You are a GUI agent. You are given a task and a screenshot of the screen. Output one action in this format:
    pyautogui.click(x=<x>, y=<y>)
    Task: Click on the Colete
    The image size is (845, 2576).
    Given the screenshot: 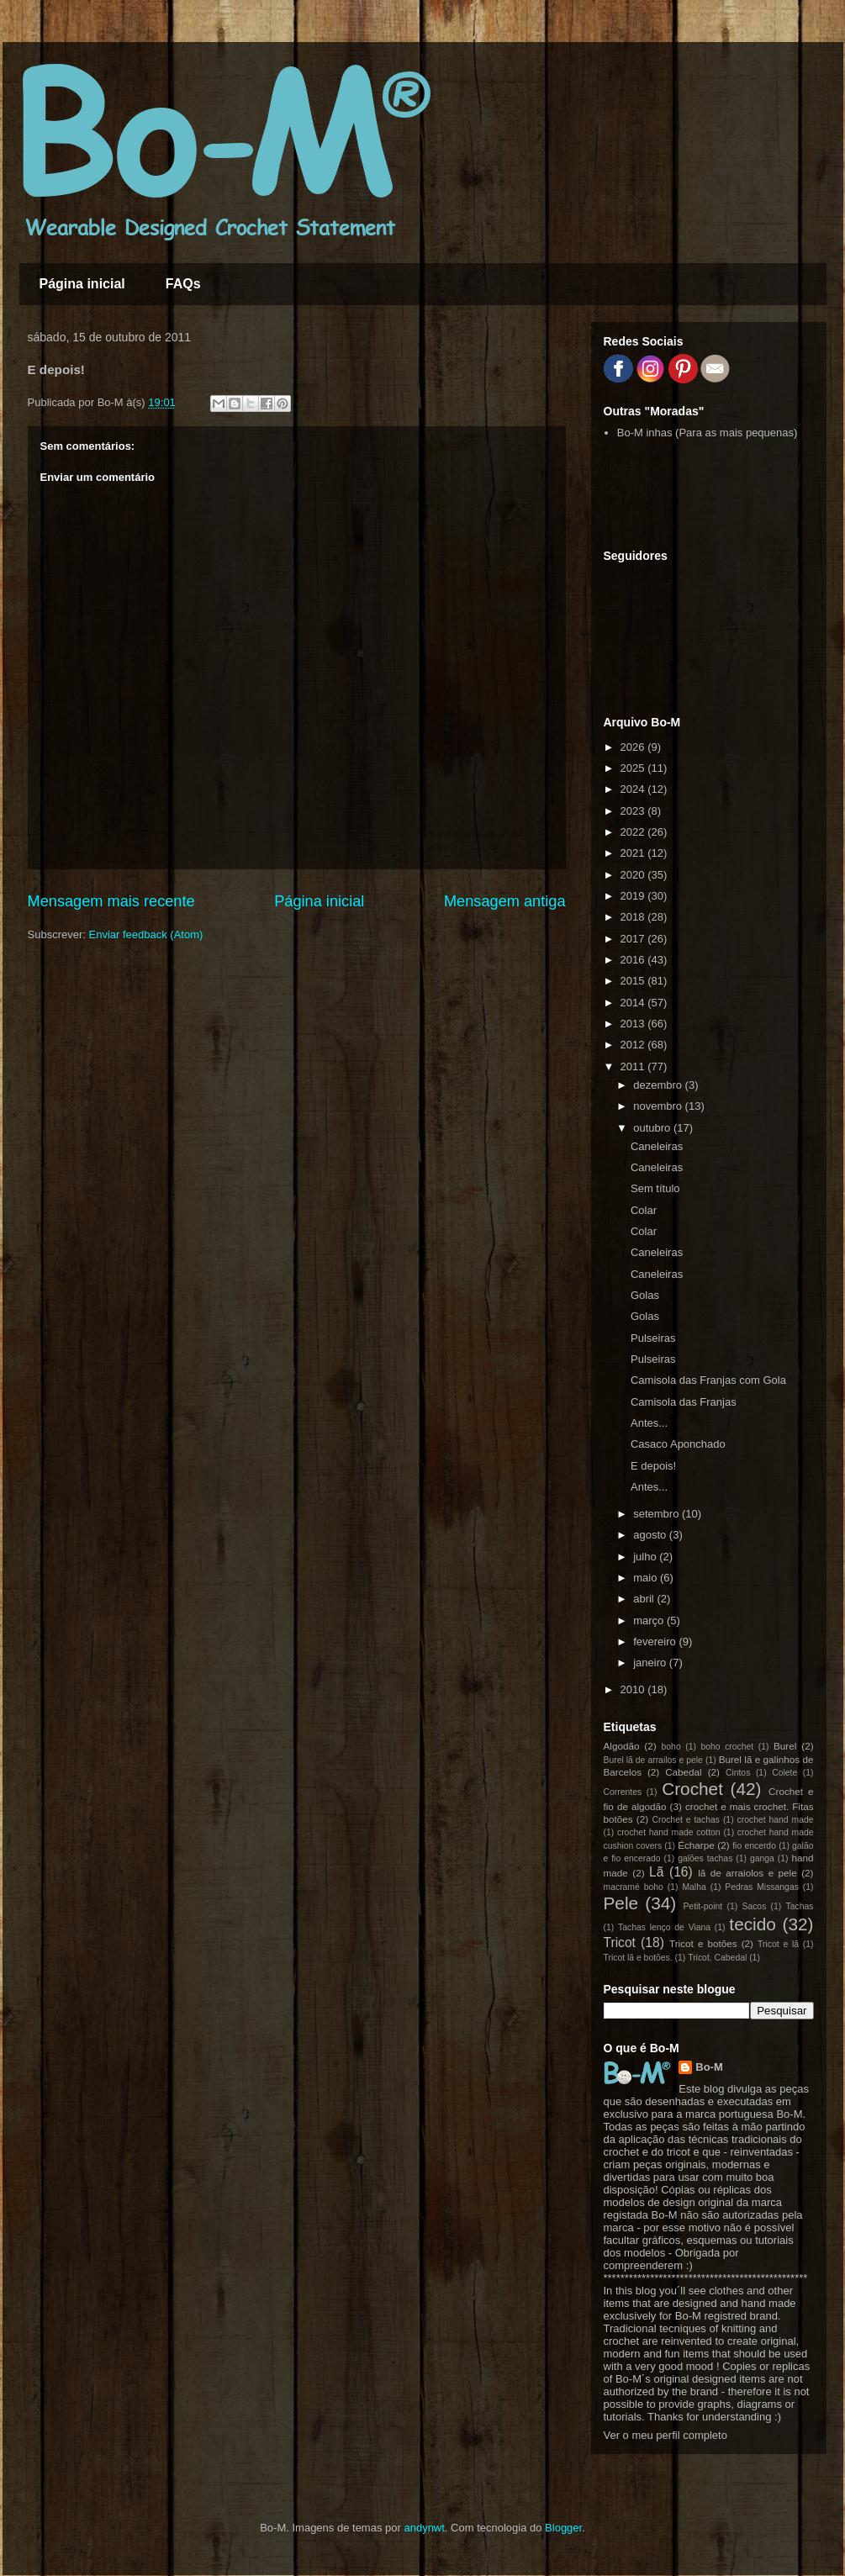 What is the action you would take?
    pyautogui.click(x=784, y=1772)
    